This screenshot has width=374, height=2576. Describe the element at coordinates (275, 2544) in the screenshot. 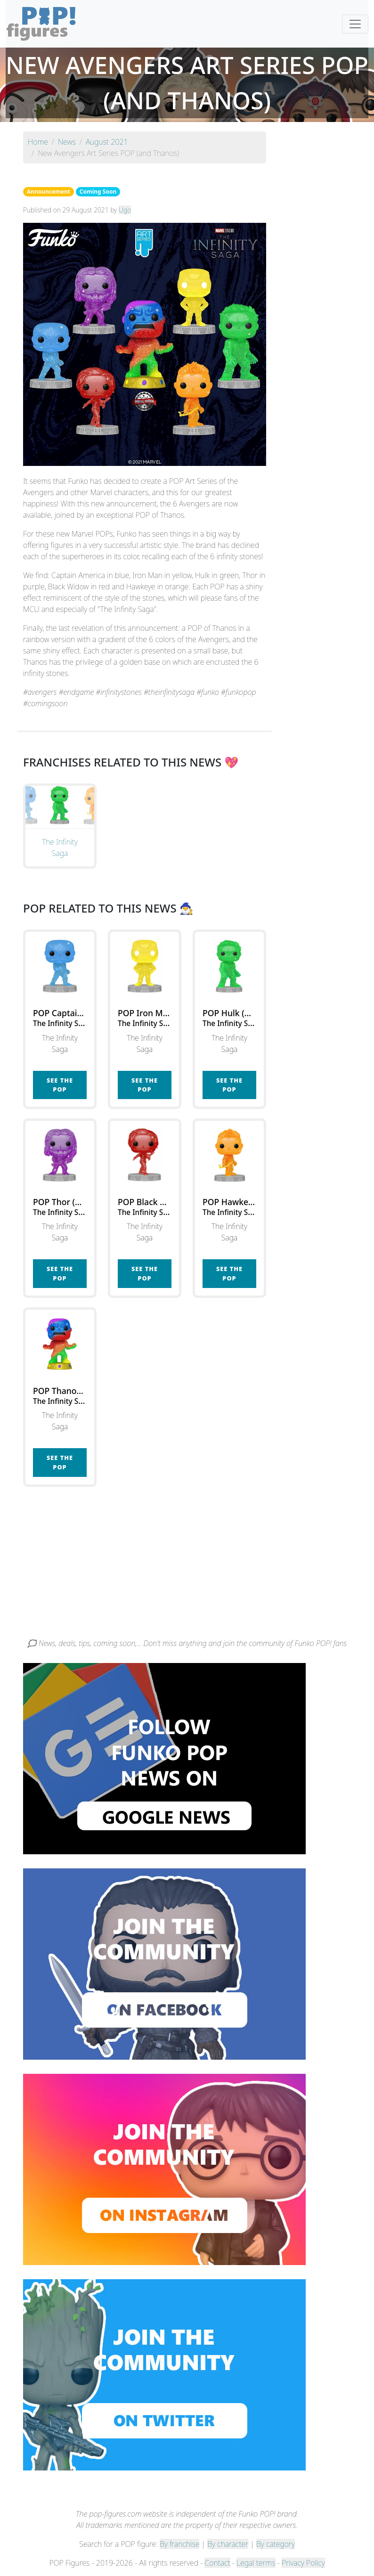

I see `By category` at that location.